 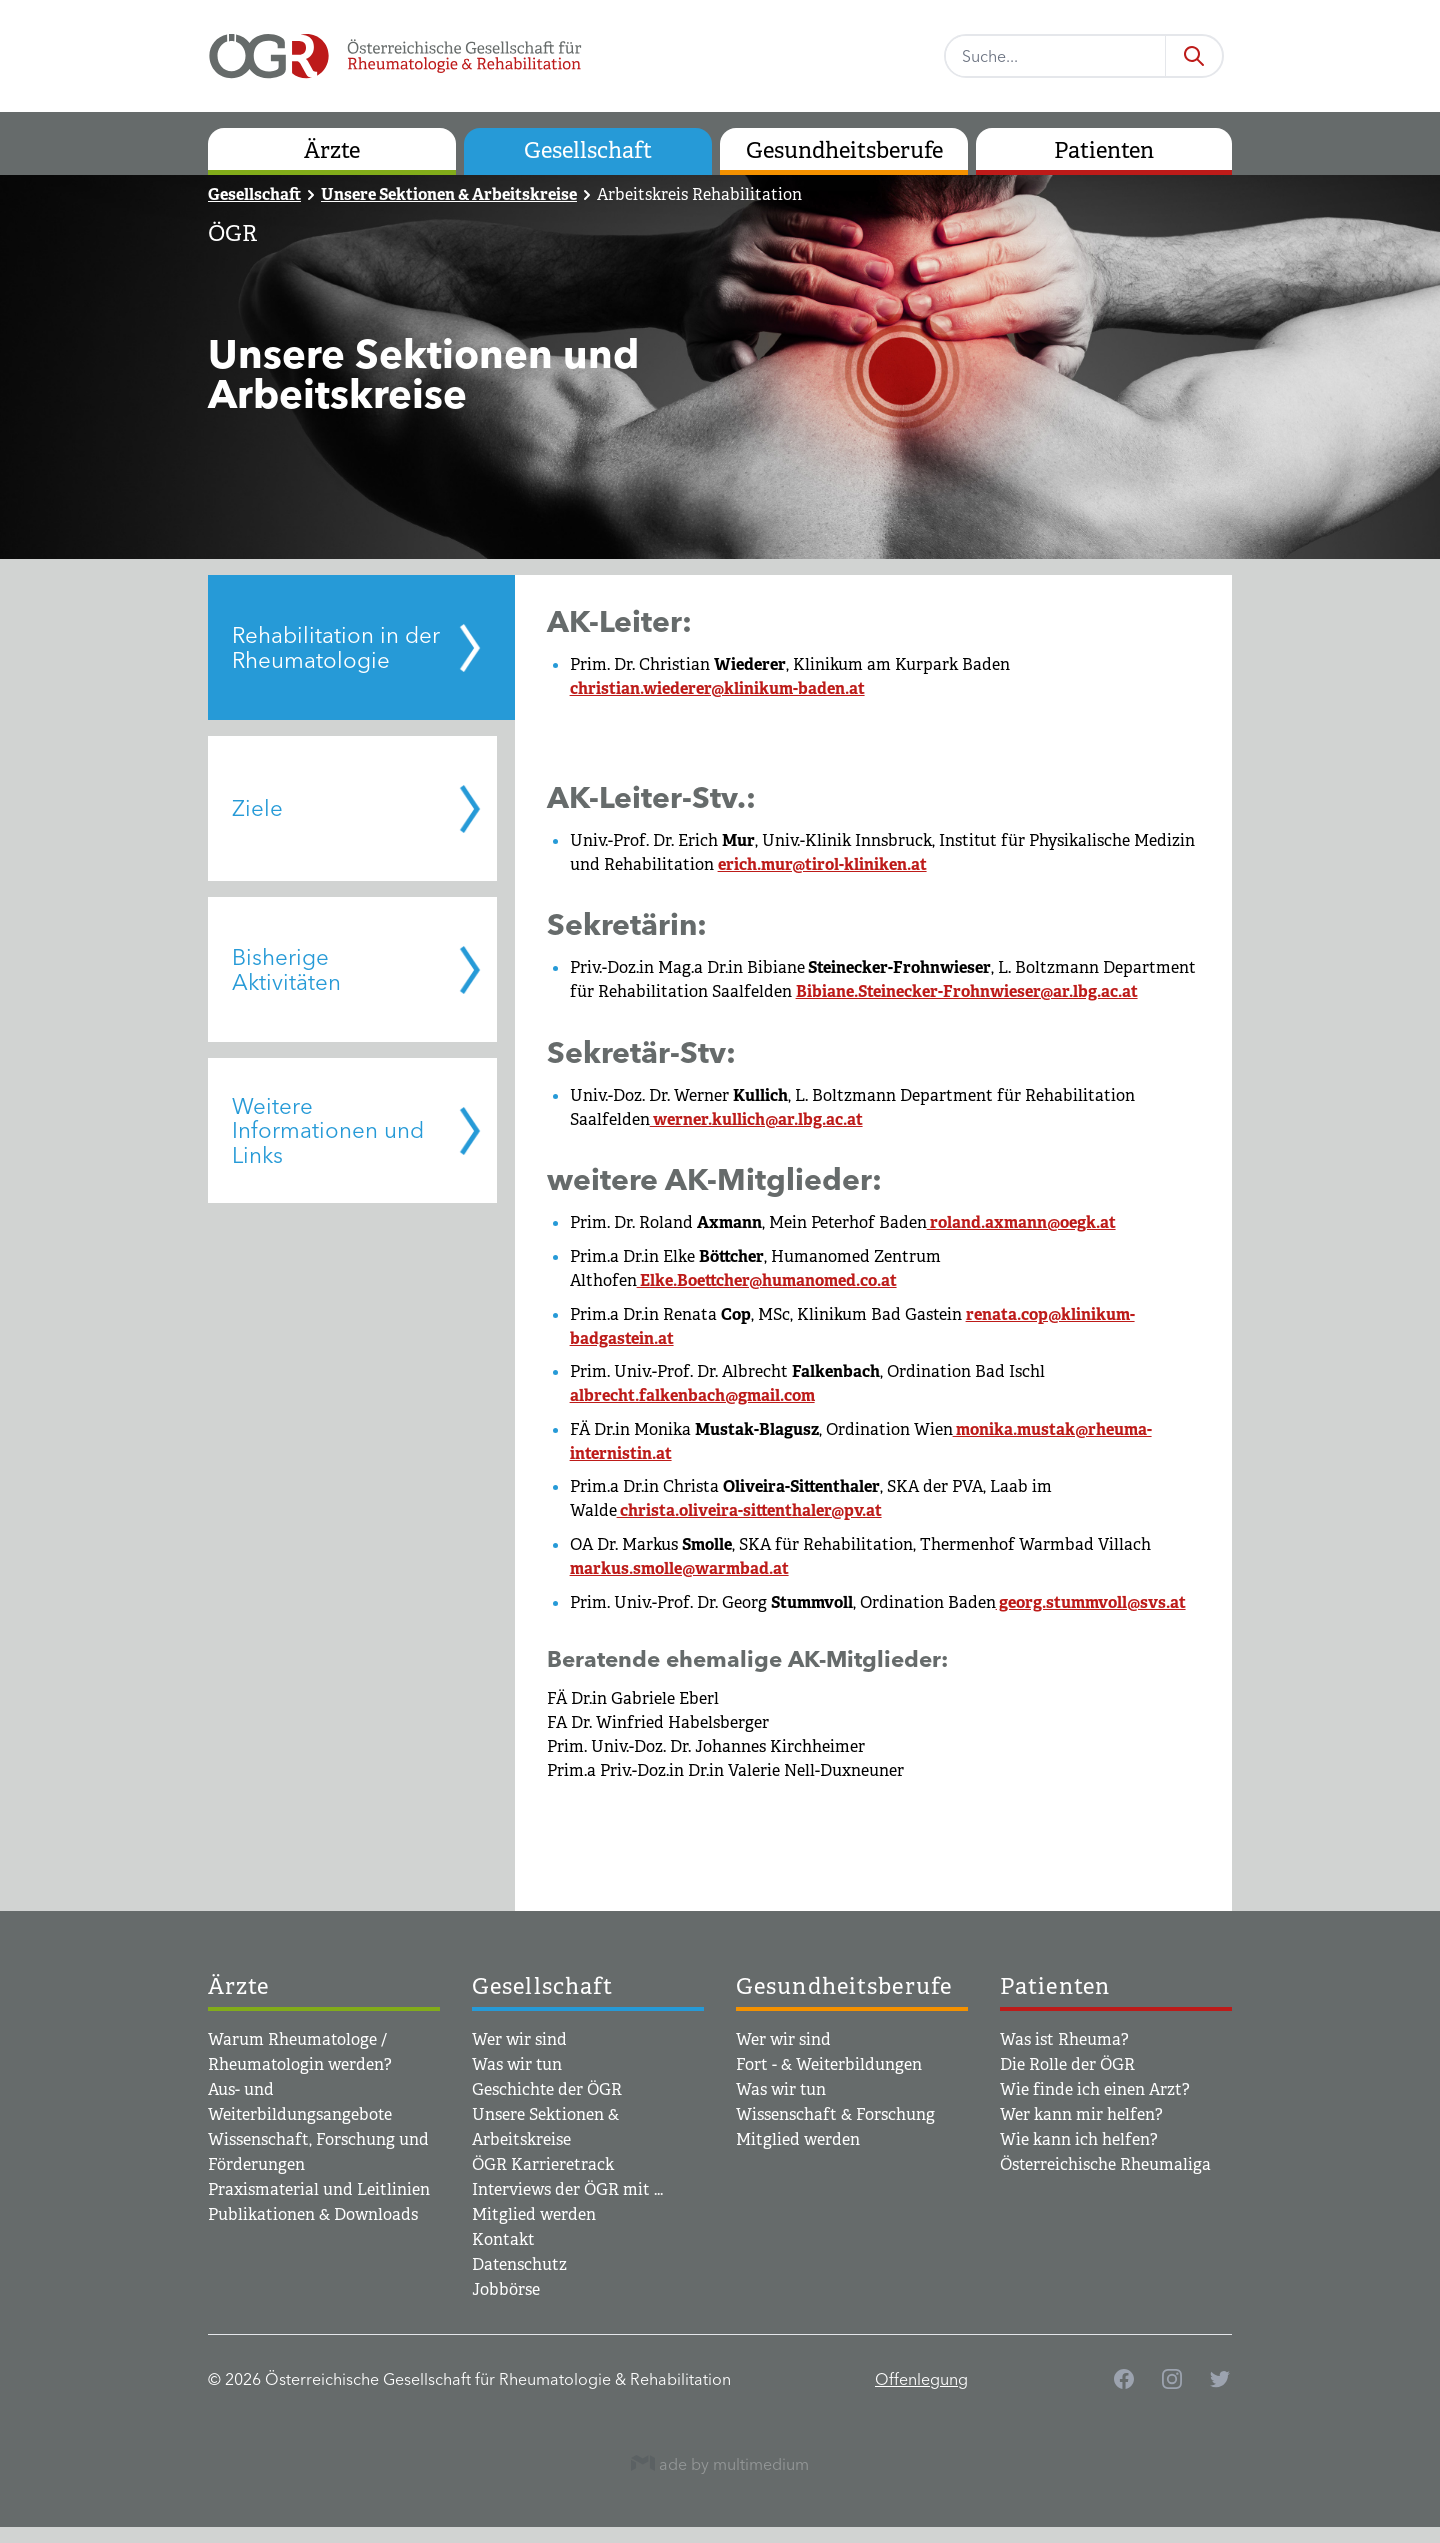 I want to click on Gesellschaft, so click(x=588, y=150).